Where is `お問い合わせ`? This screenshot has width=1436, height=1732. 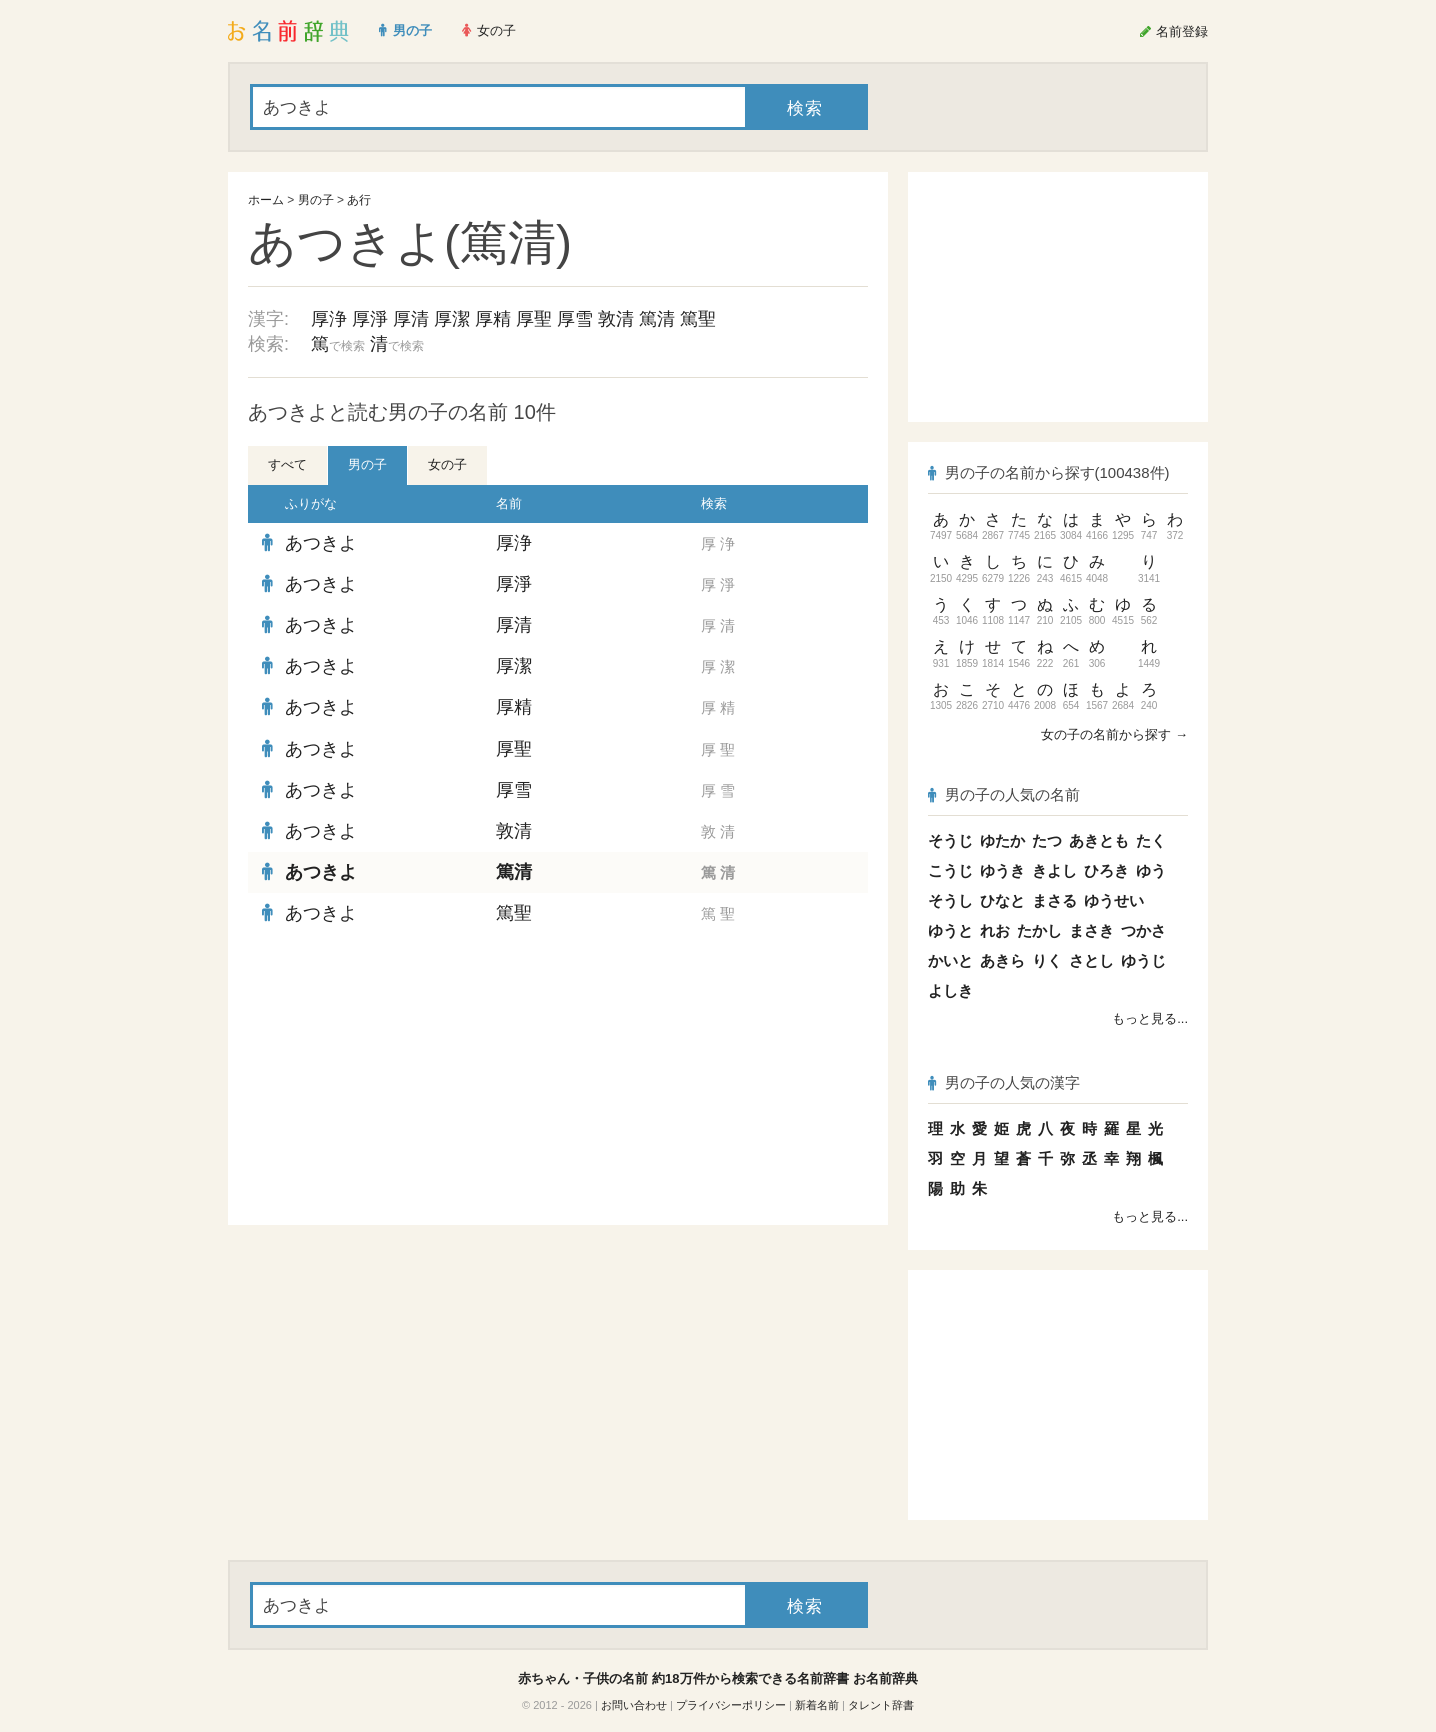
お問い合わせ is located at coordinates (634, 1705).